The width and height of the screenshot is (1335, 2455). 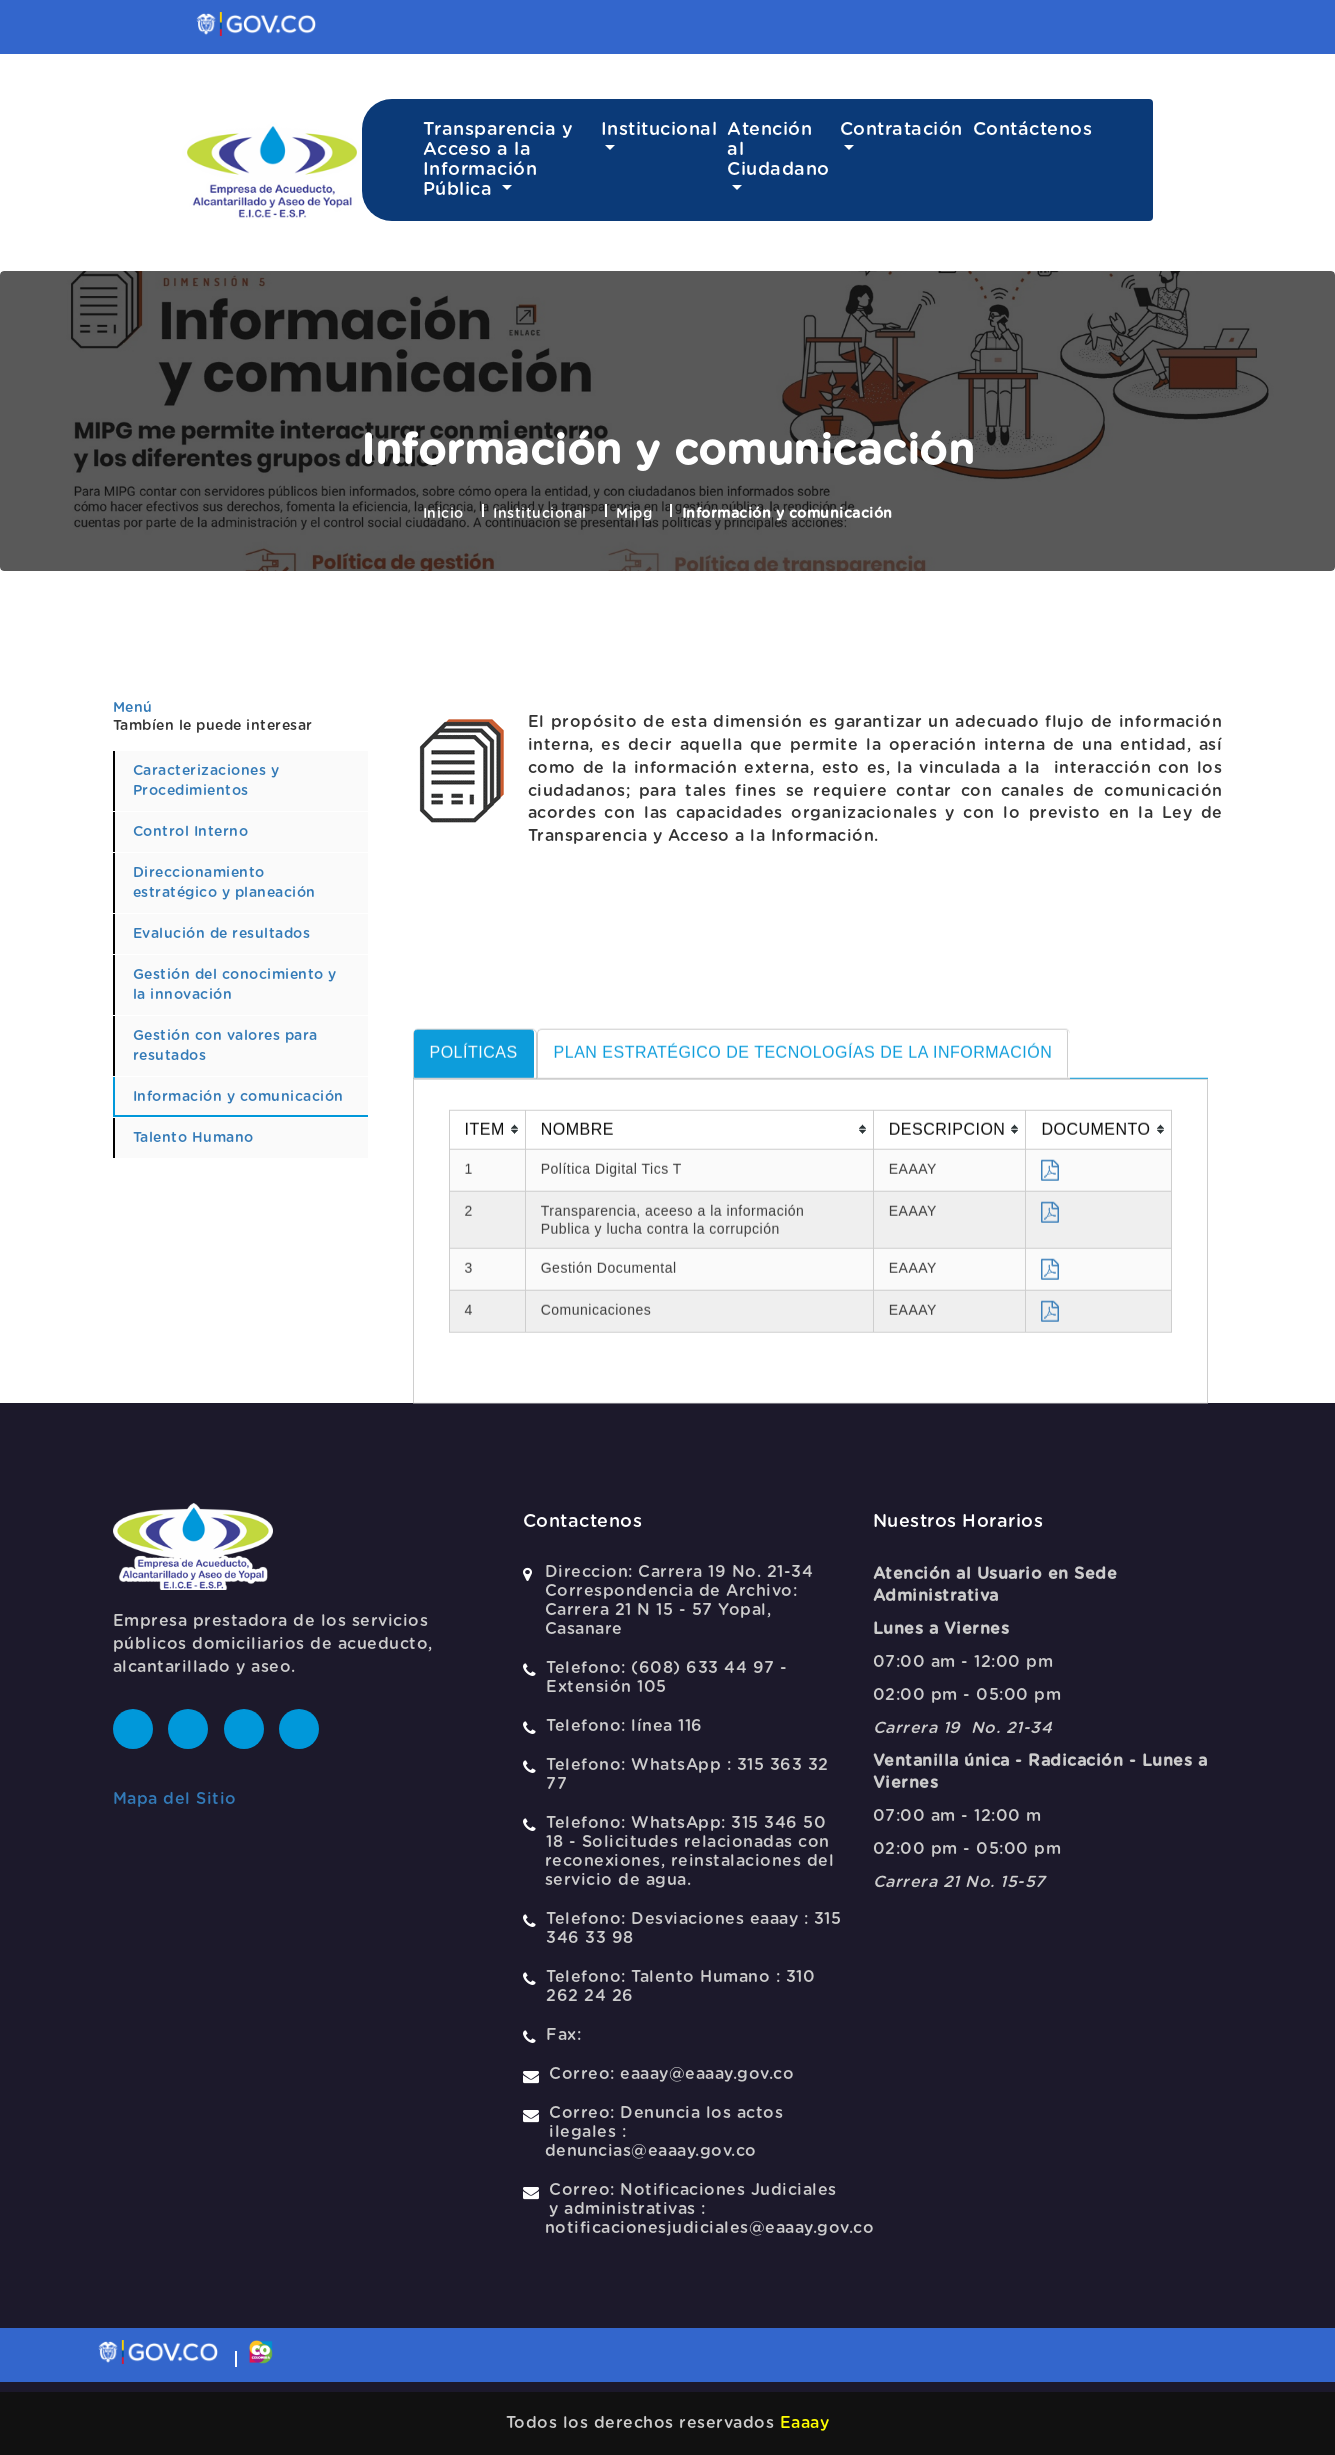 I want to click on Inicio, so click(x=443, y=514).